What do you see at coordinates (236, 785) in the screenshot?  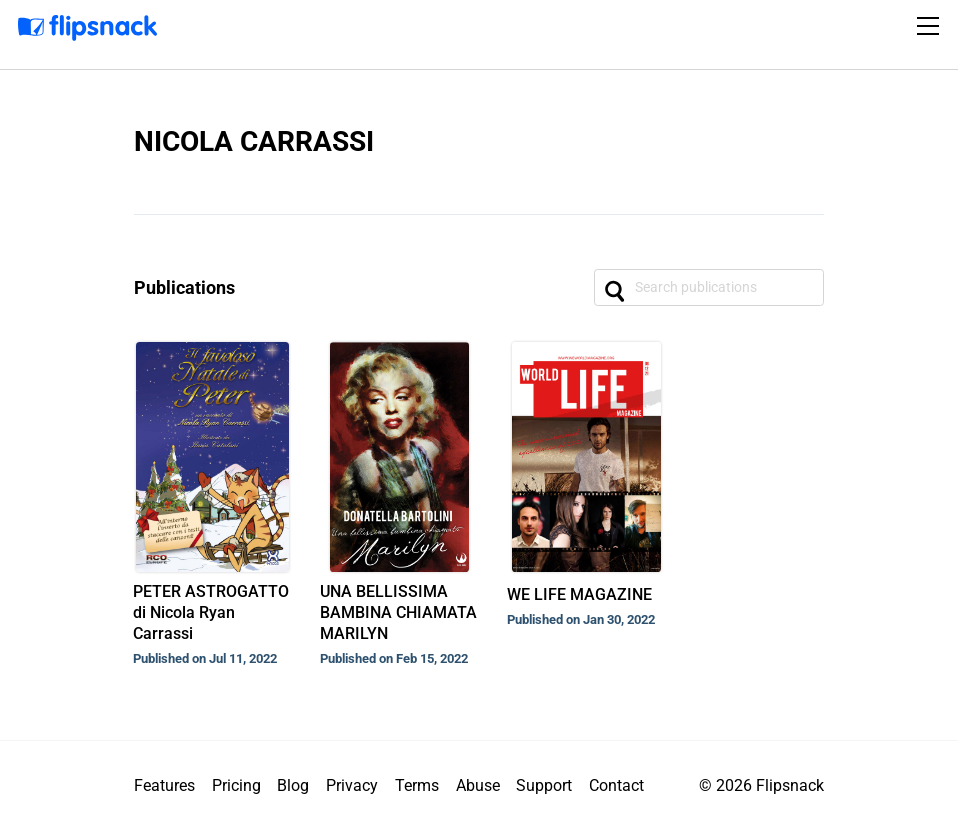 I see `Pricing` at bounding box center [236, 785].